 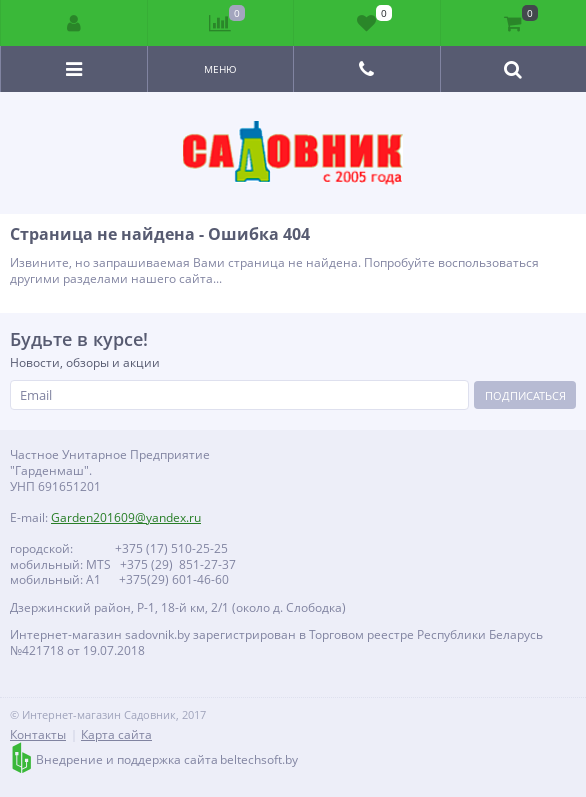 I want to click on Подписаться, so click(x=525, y=395).